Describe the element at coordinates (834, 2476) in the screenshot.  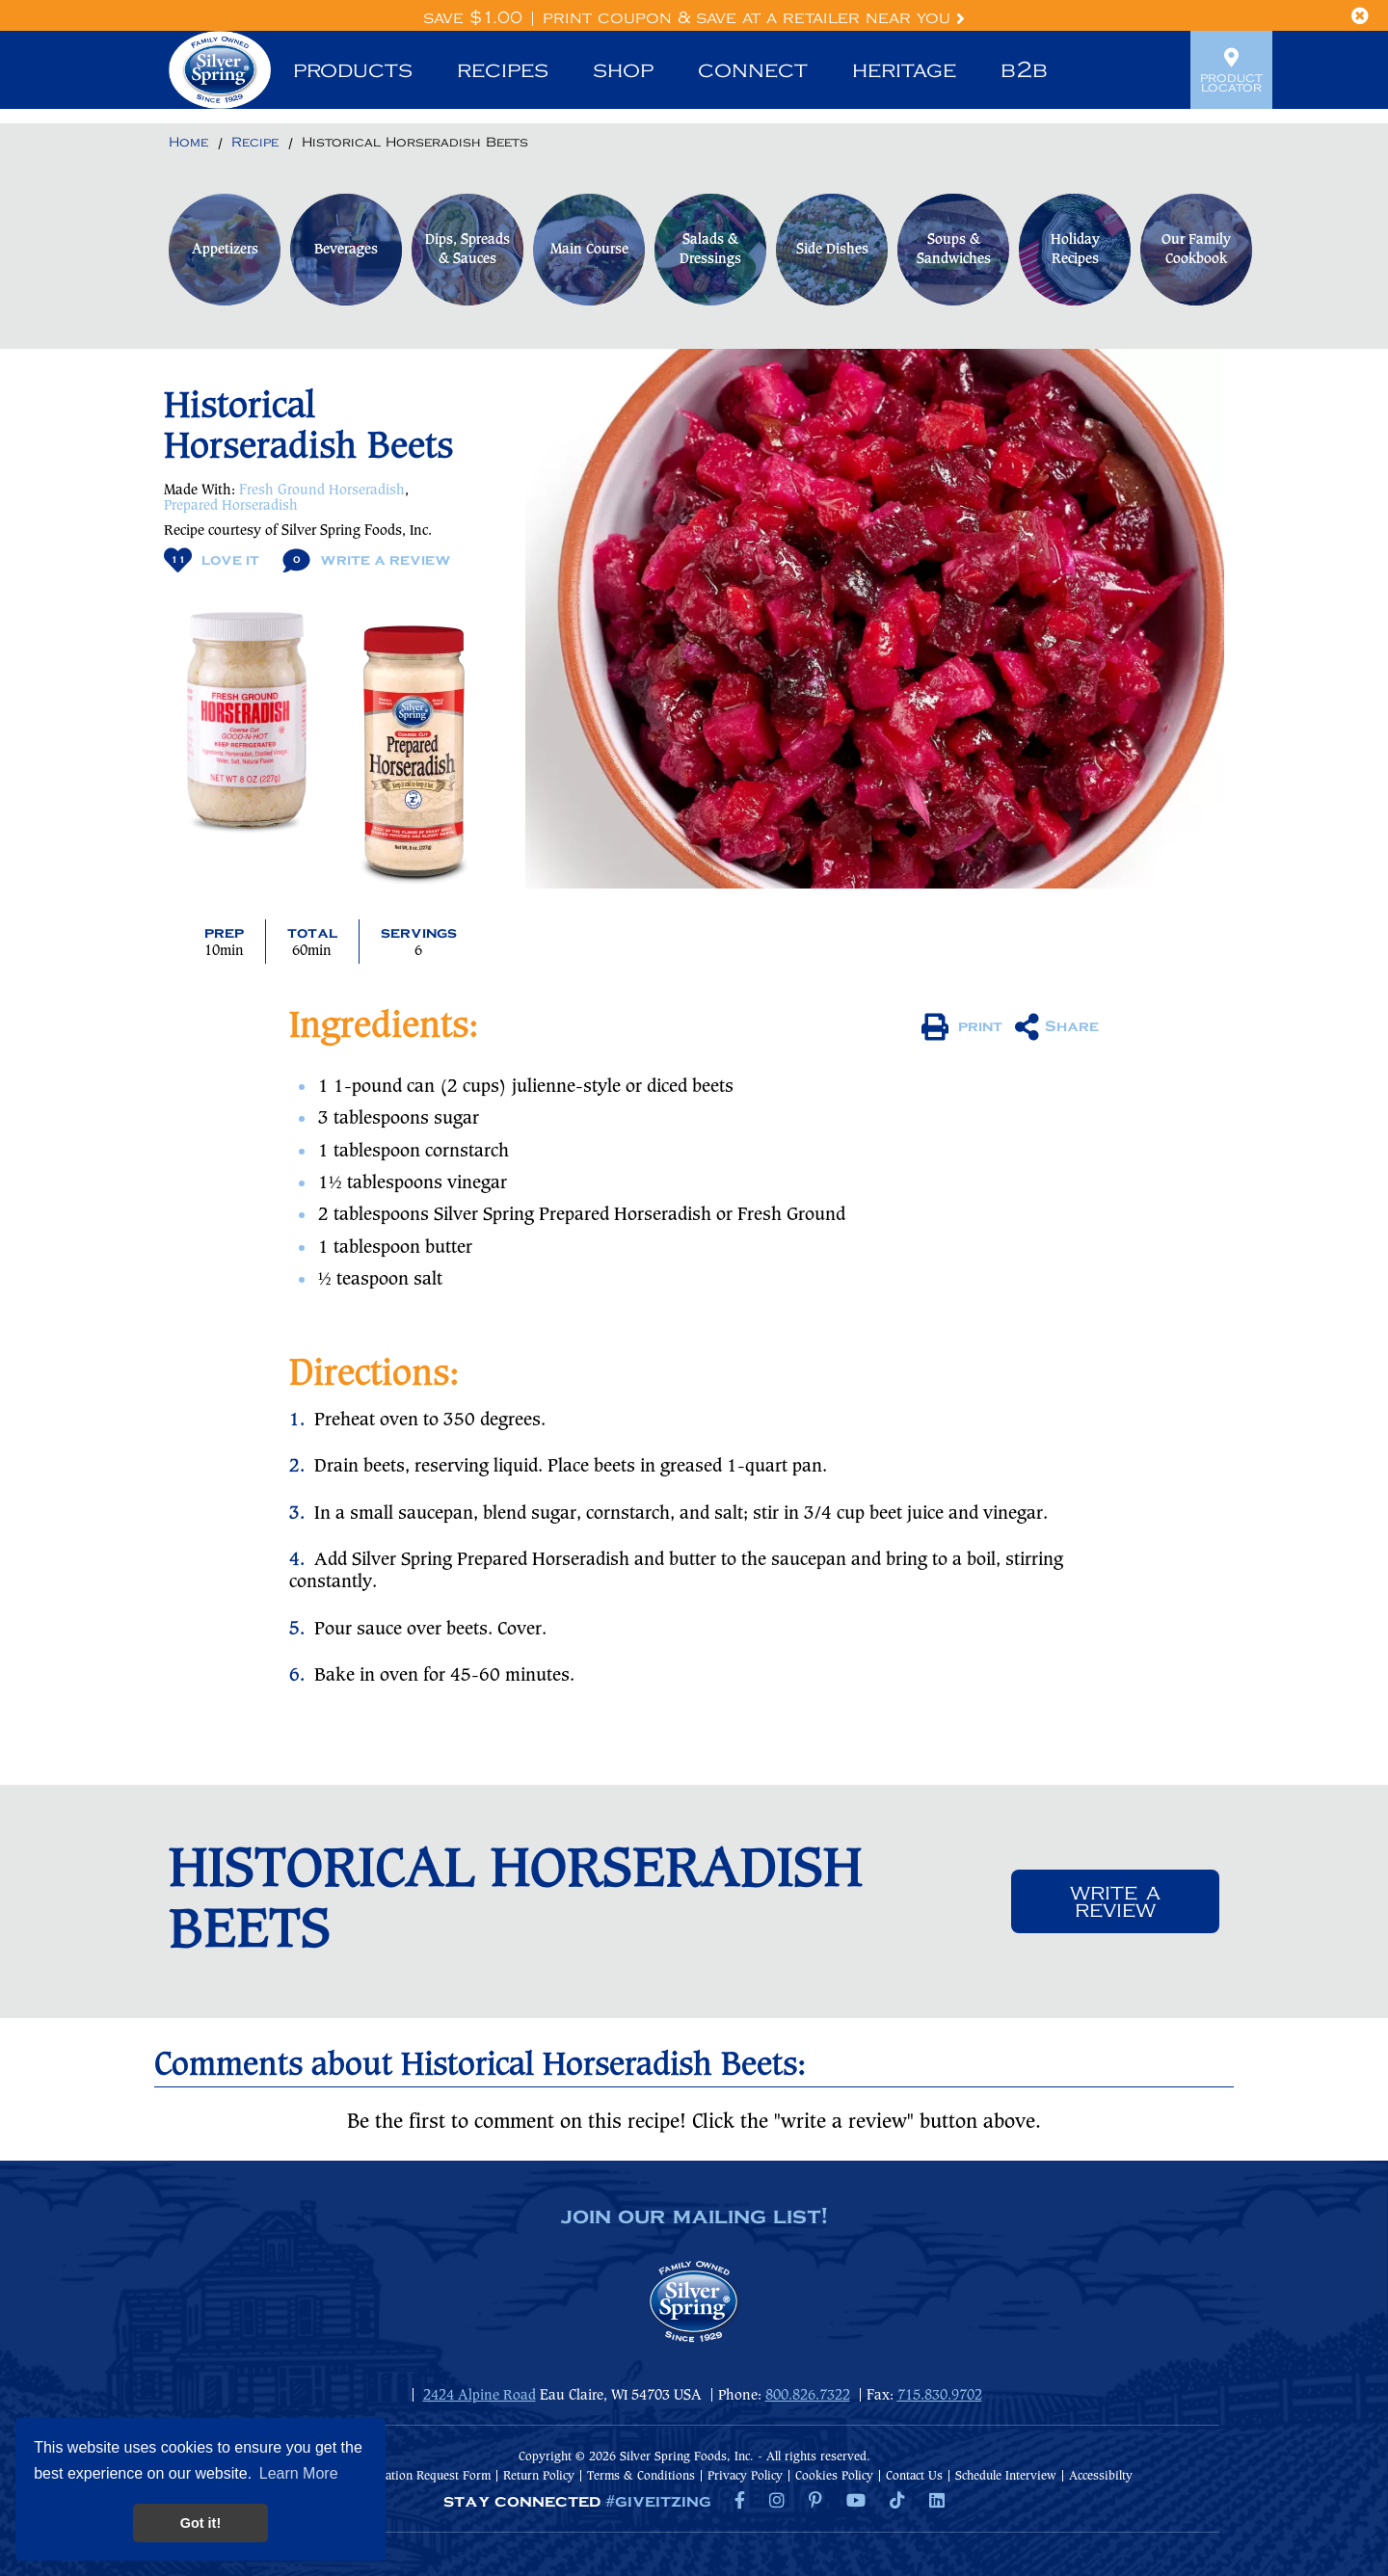
I see `Cookies Policy` at that location.